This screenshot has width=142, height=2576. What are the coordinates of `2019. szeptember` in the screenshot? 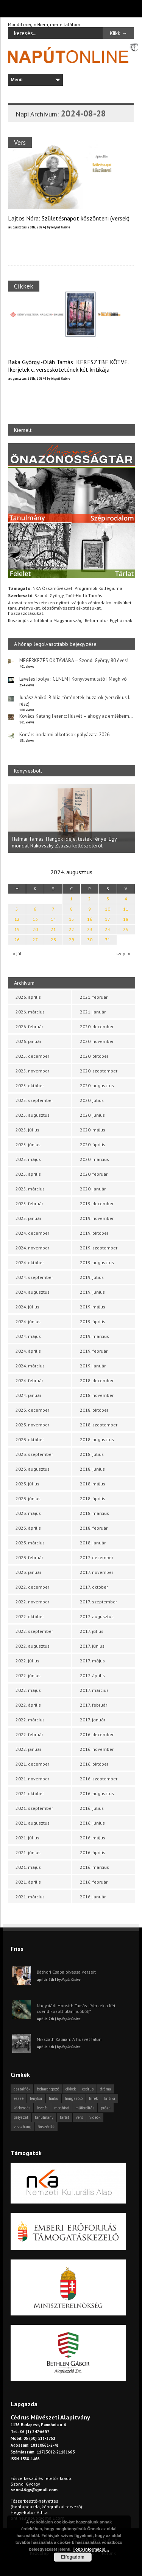 It's located at (98, 1248).